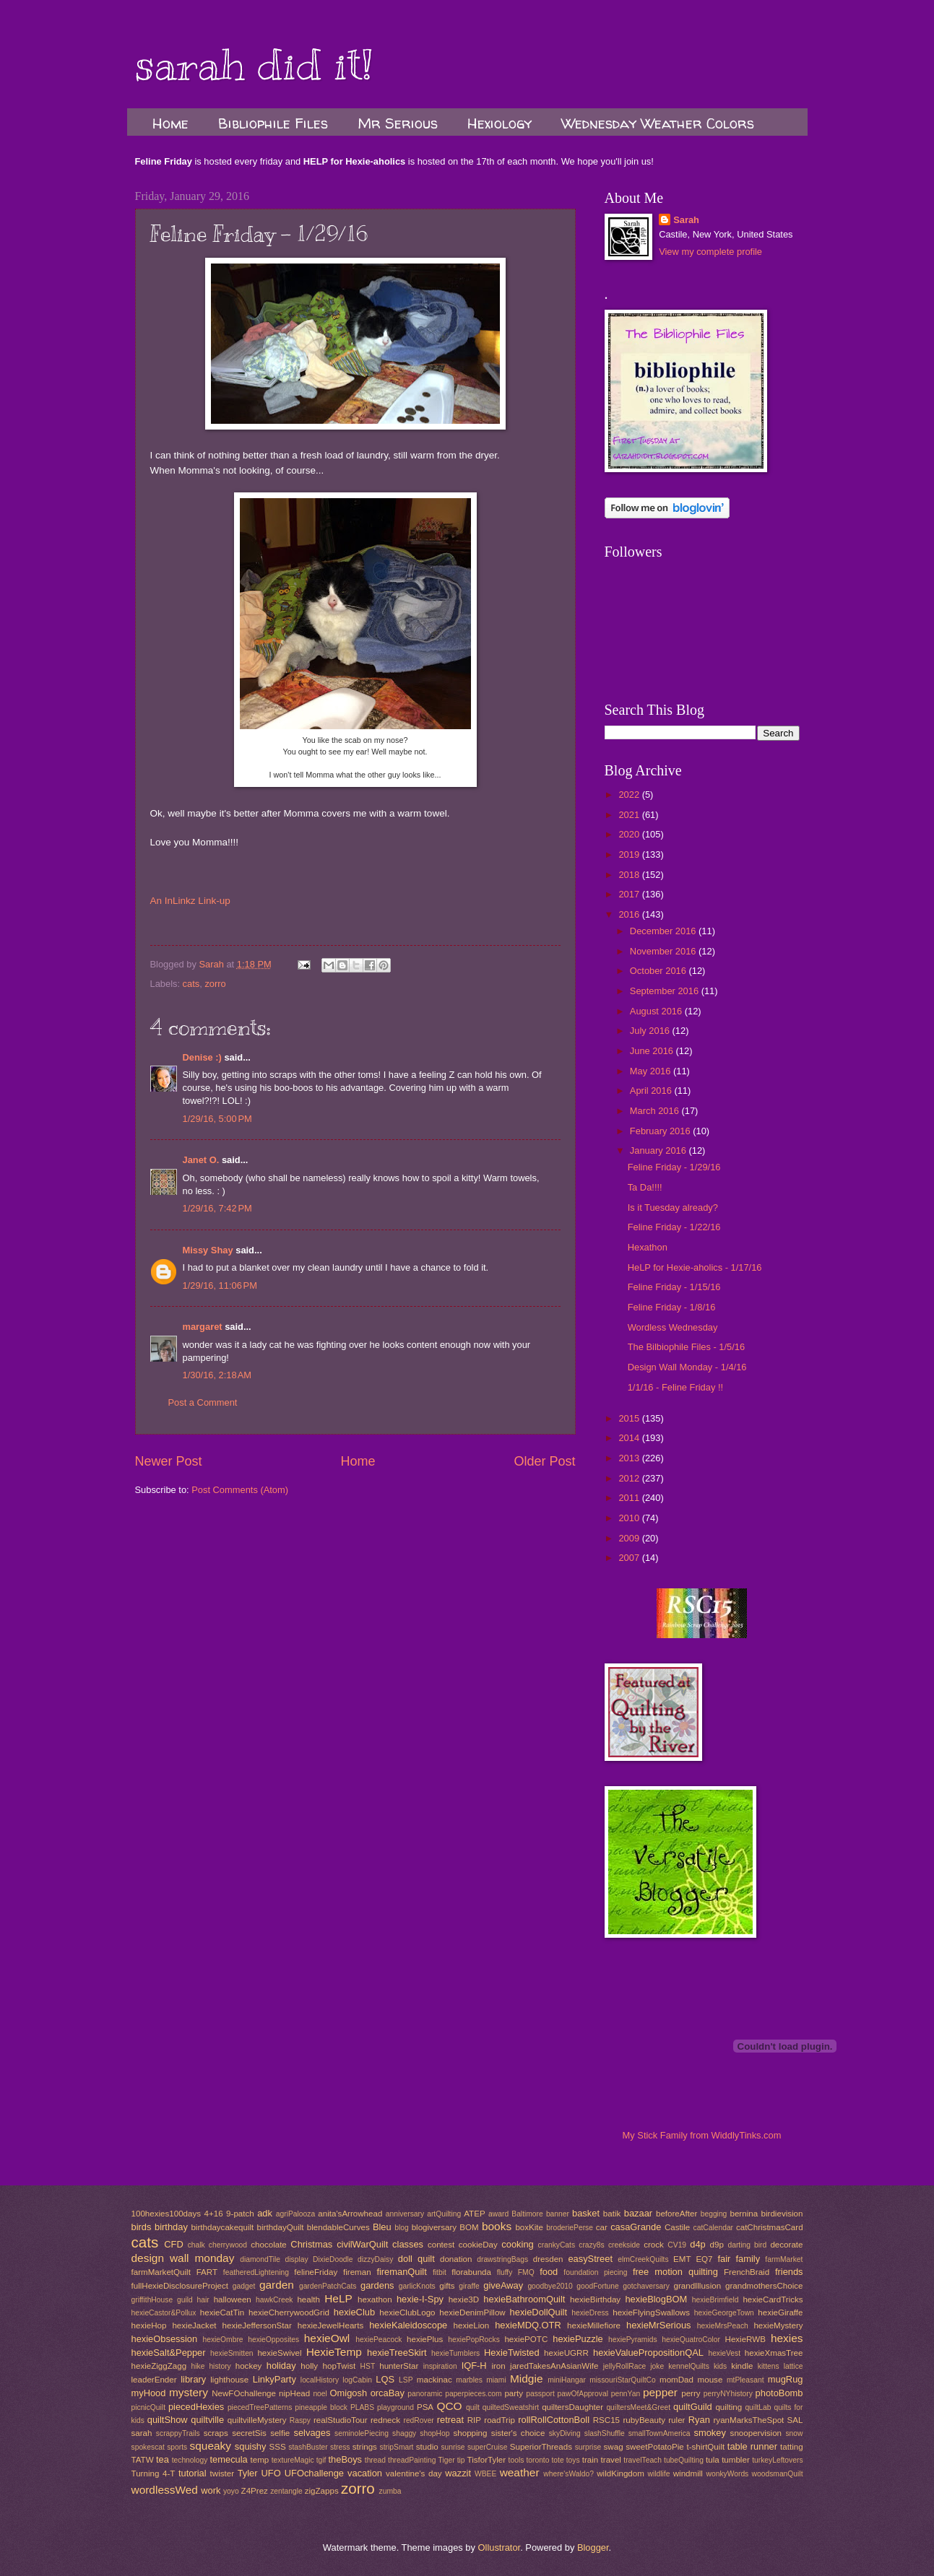 The width and height of the screenshot is (934, 2576). I want to click on pineapple block, so click(321, 2407).